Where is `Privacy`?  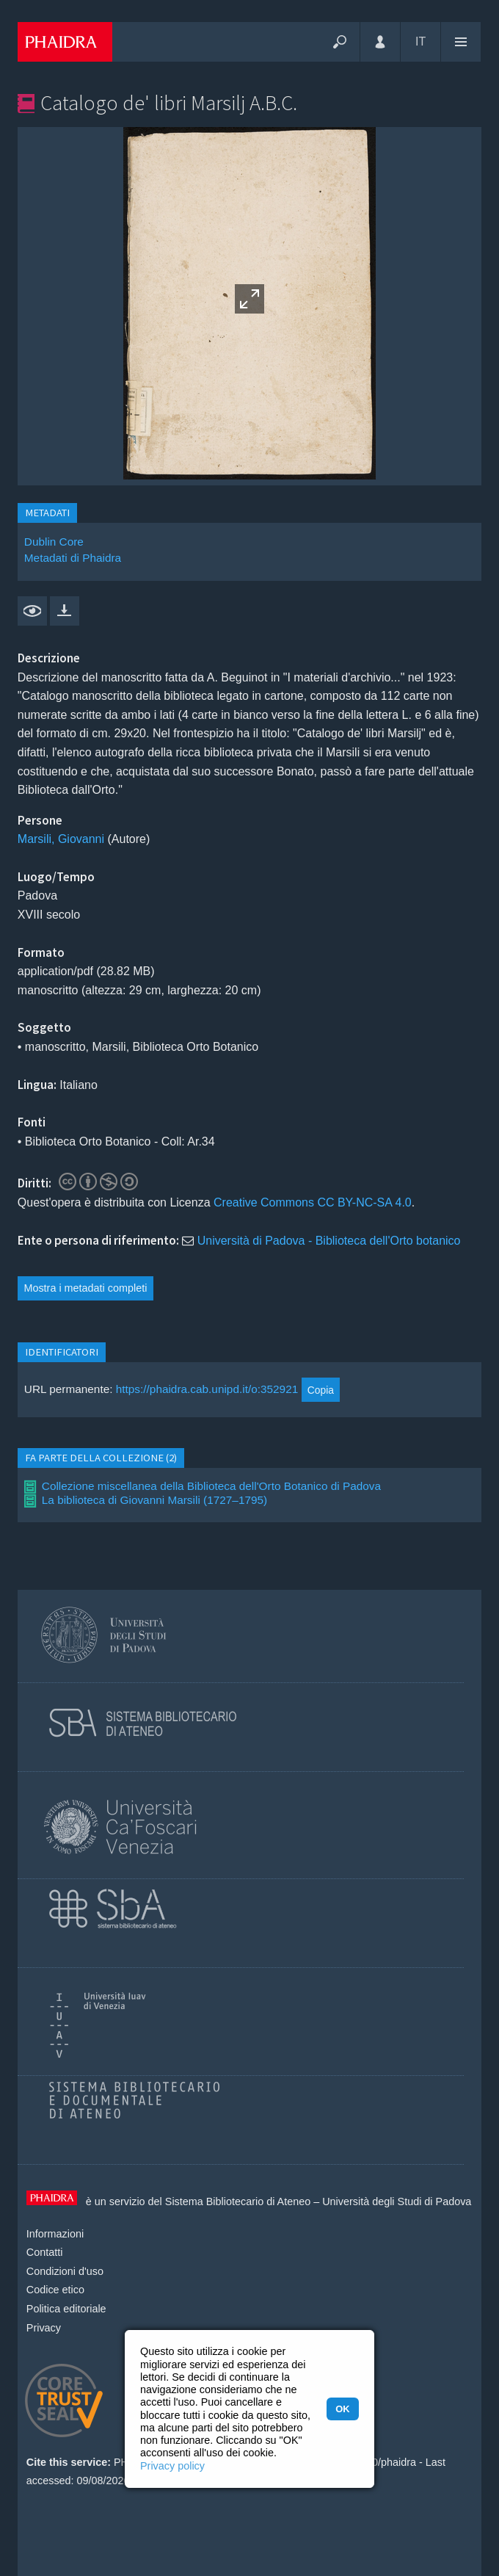
Privacy is located at coordinates (43, 2328).